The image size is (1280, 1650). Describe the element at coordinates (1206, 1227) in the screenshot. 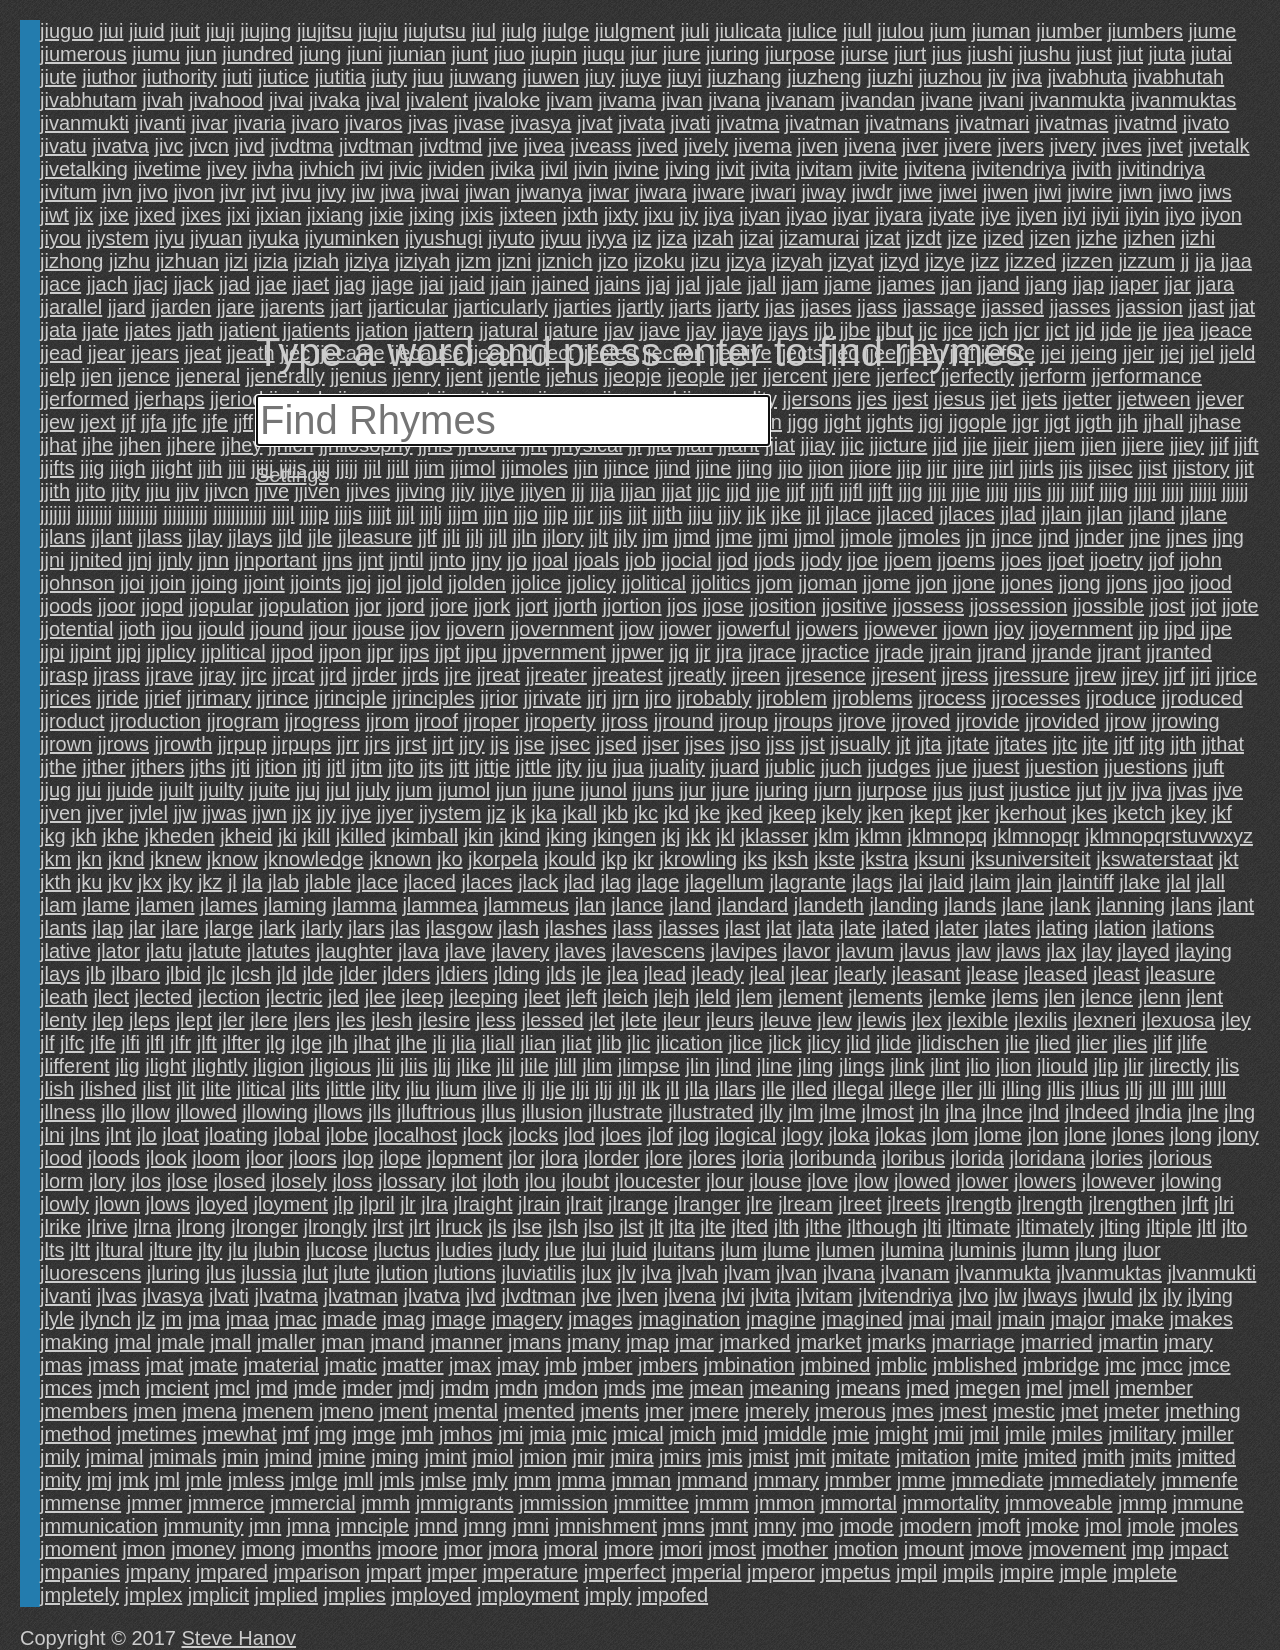

I see `jltl` at that location.